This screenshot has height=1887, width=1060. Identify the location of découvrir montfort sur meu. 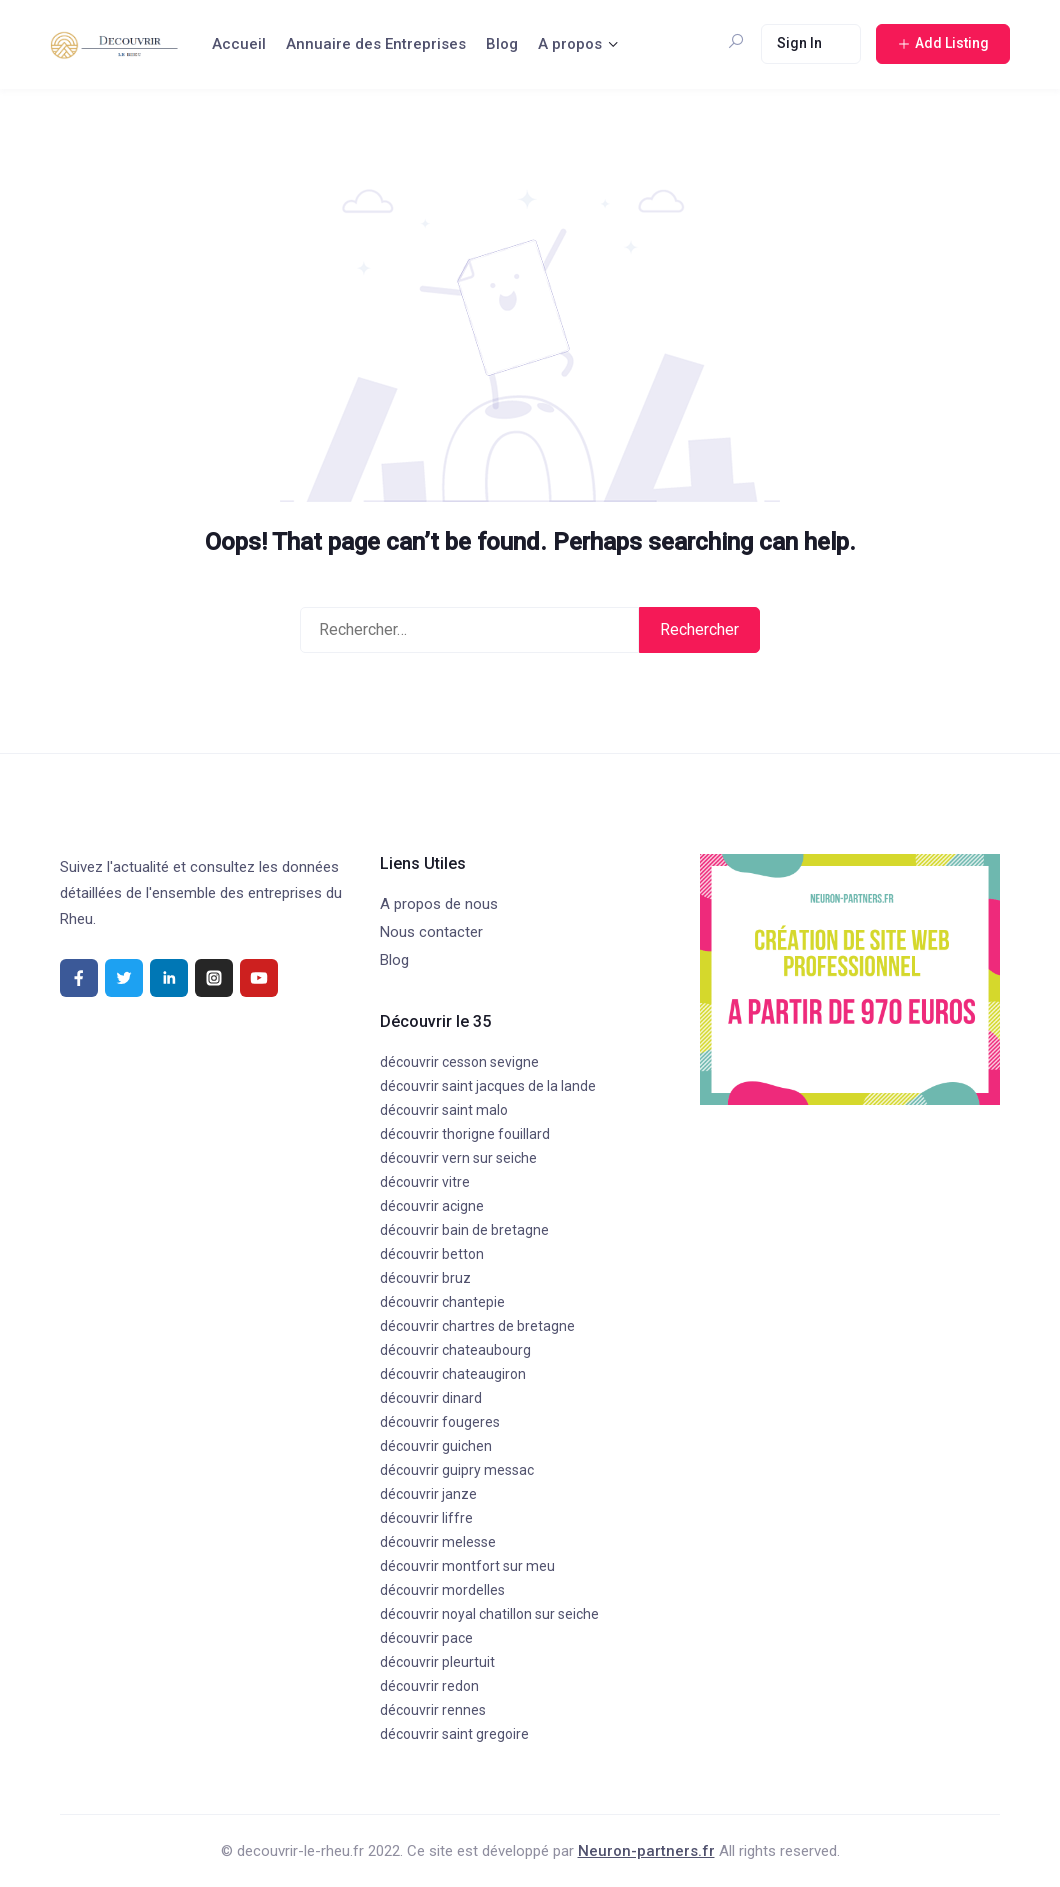
(467, 1566).